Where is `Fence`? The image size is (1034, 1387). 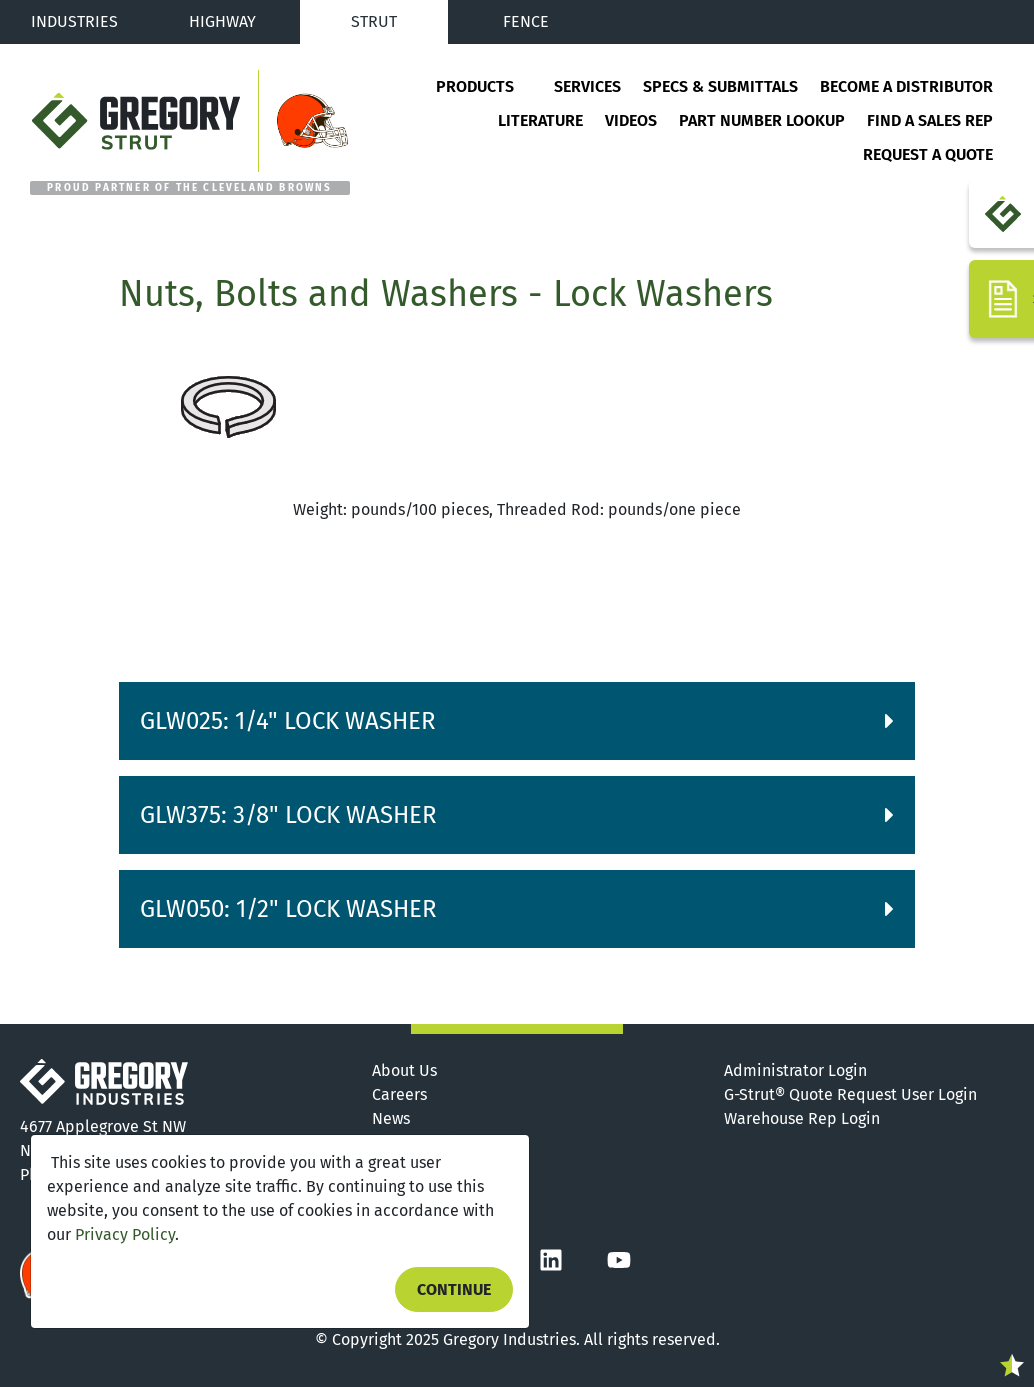
Fence is located at coordinates (526, 21).